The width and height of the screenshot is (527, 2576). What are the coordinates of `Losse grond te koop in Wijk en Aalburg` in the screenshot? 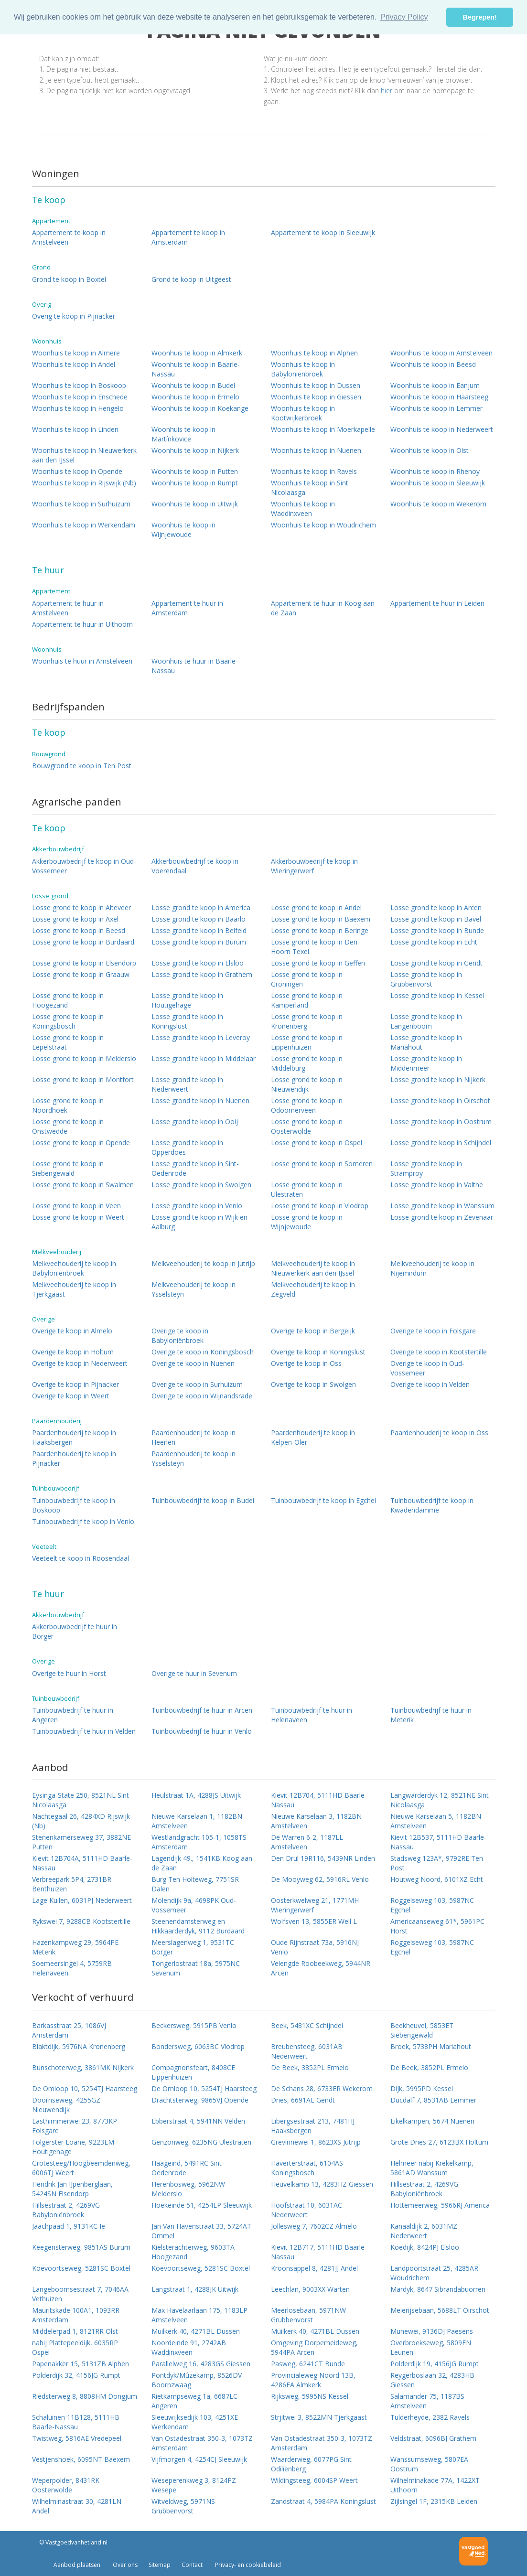 It's located at (199, 1222).